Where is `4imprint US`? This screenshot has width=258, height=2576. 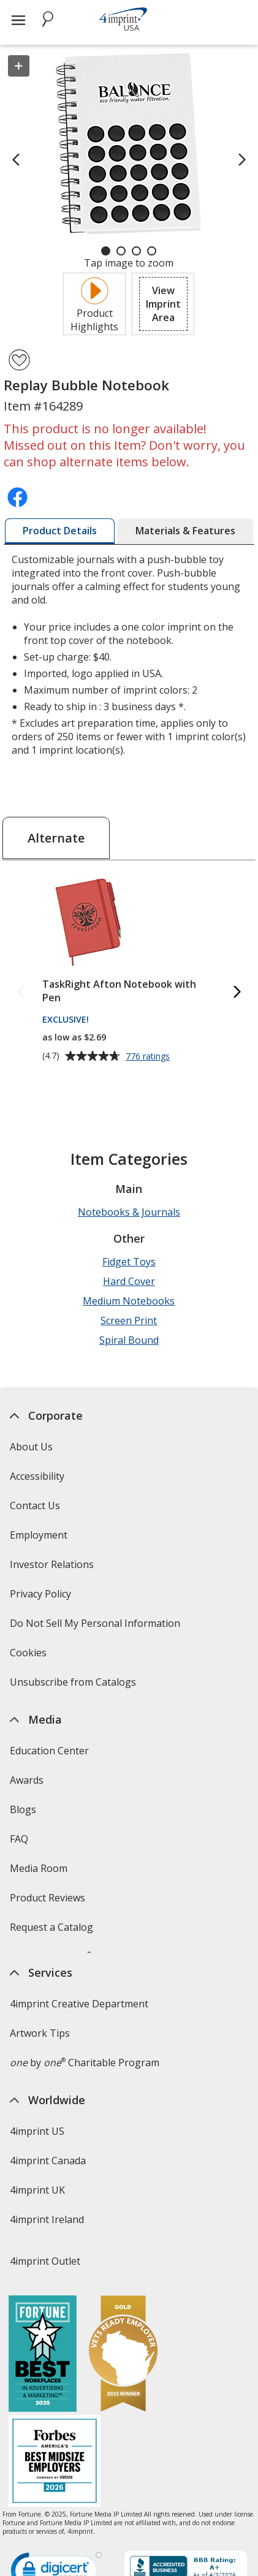
4imprint US is located at coordinates (37, 2182).